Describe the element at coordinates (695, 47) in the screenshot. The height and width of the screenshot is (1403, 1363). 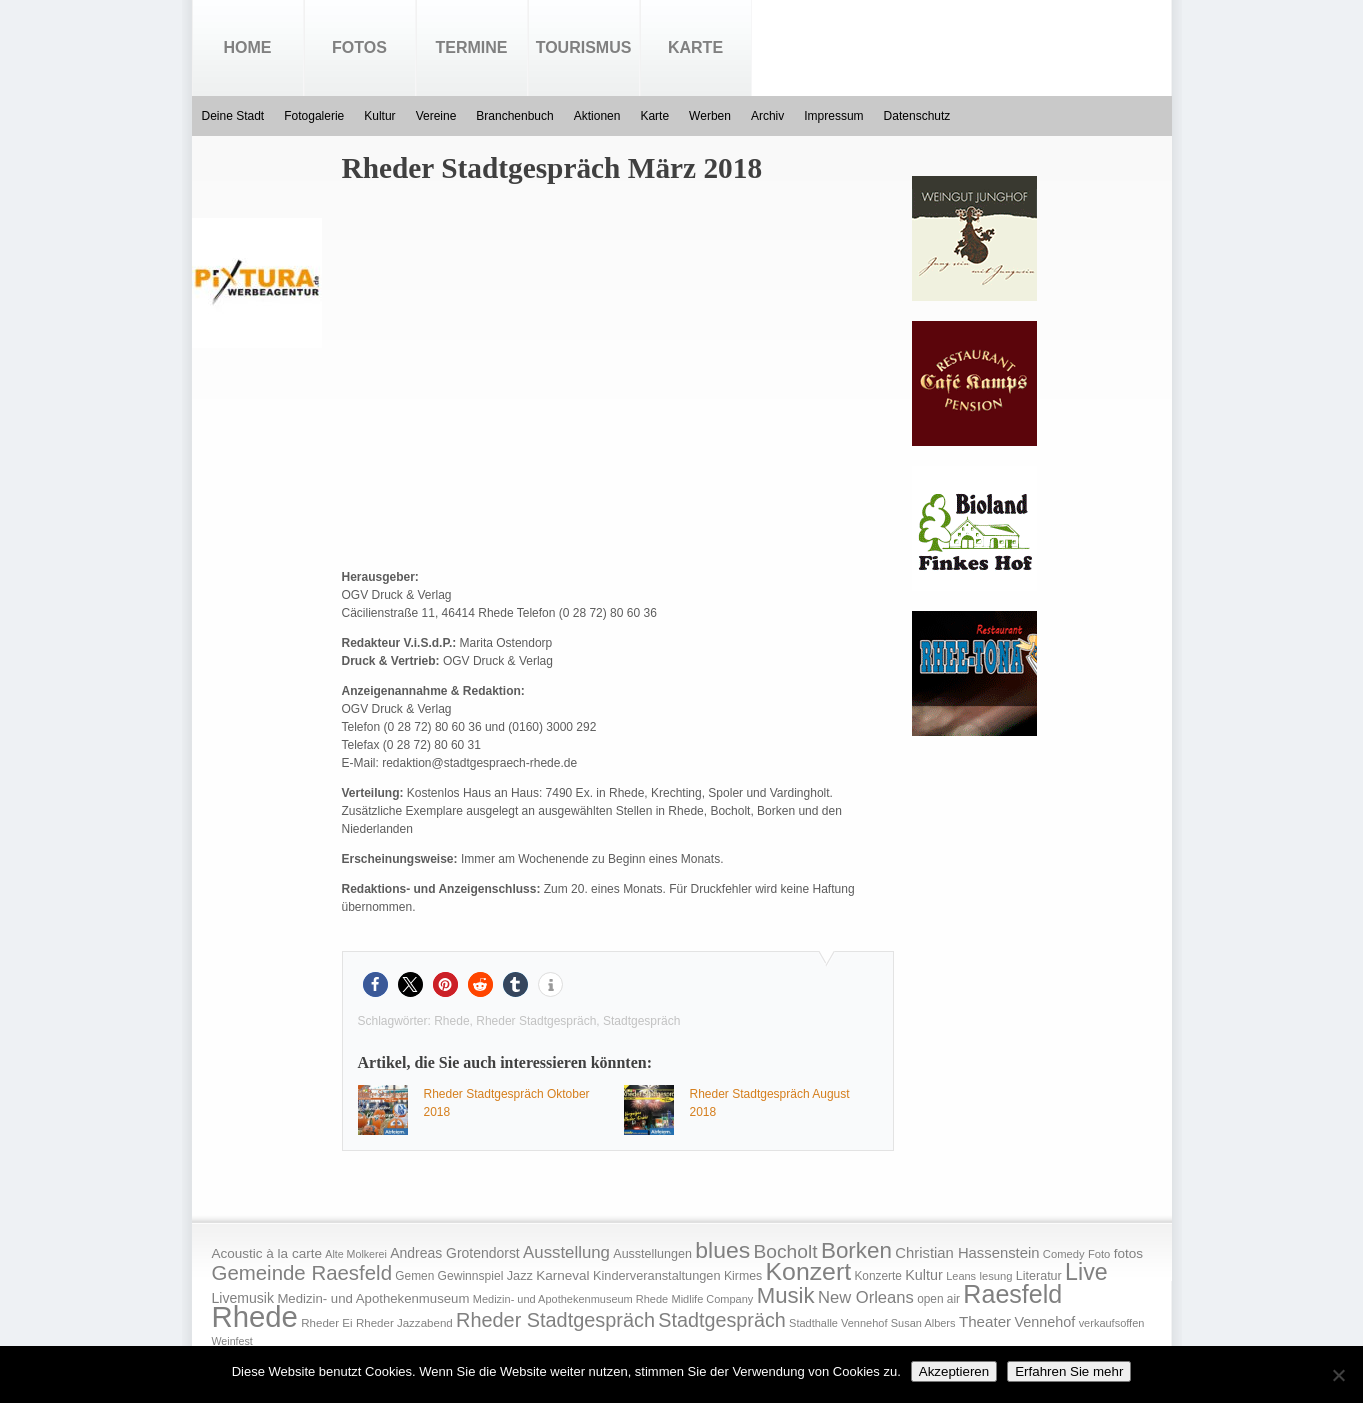
I see `Karte` at that location.